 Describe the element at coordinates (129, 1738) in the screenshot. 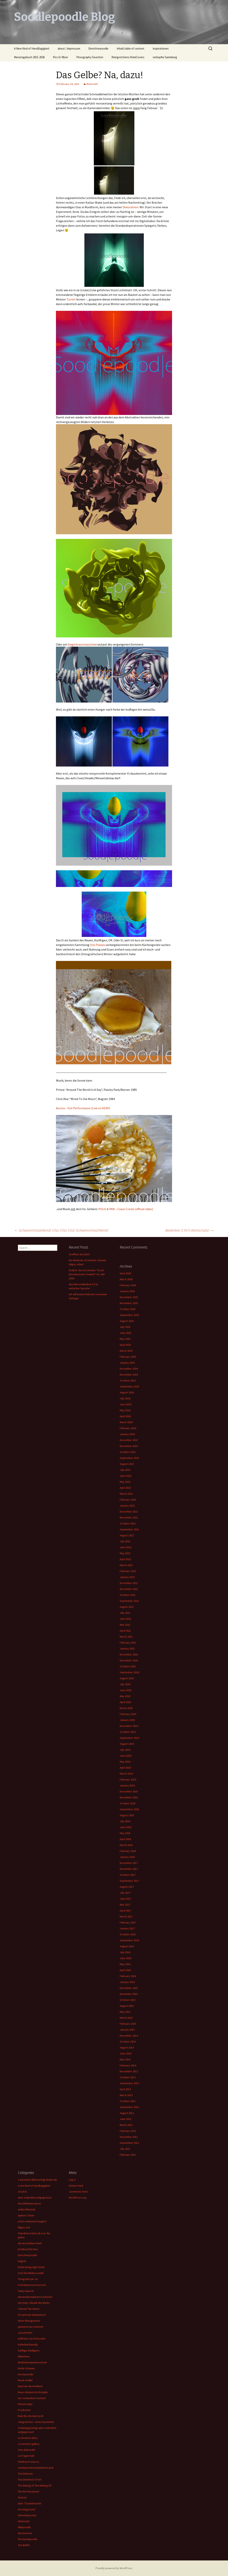

I see `September 2019` at that location.